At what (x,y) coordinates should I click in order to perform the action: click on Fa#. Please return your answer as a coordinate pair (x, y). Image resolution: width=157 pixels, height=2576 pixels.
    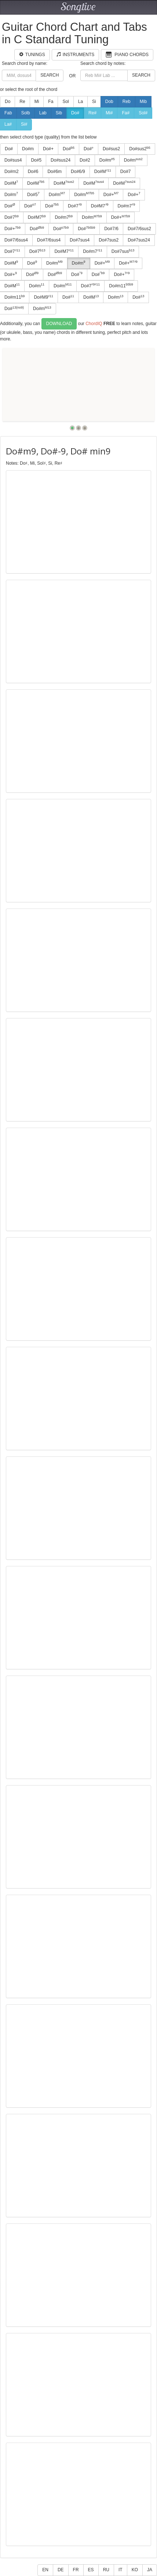
    Looking at the image, I should click on (125, 112).